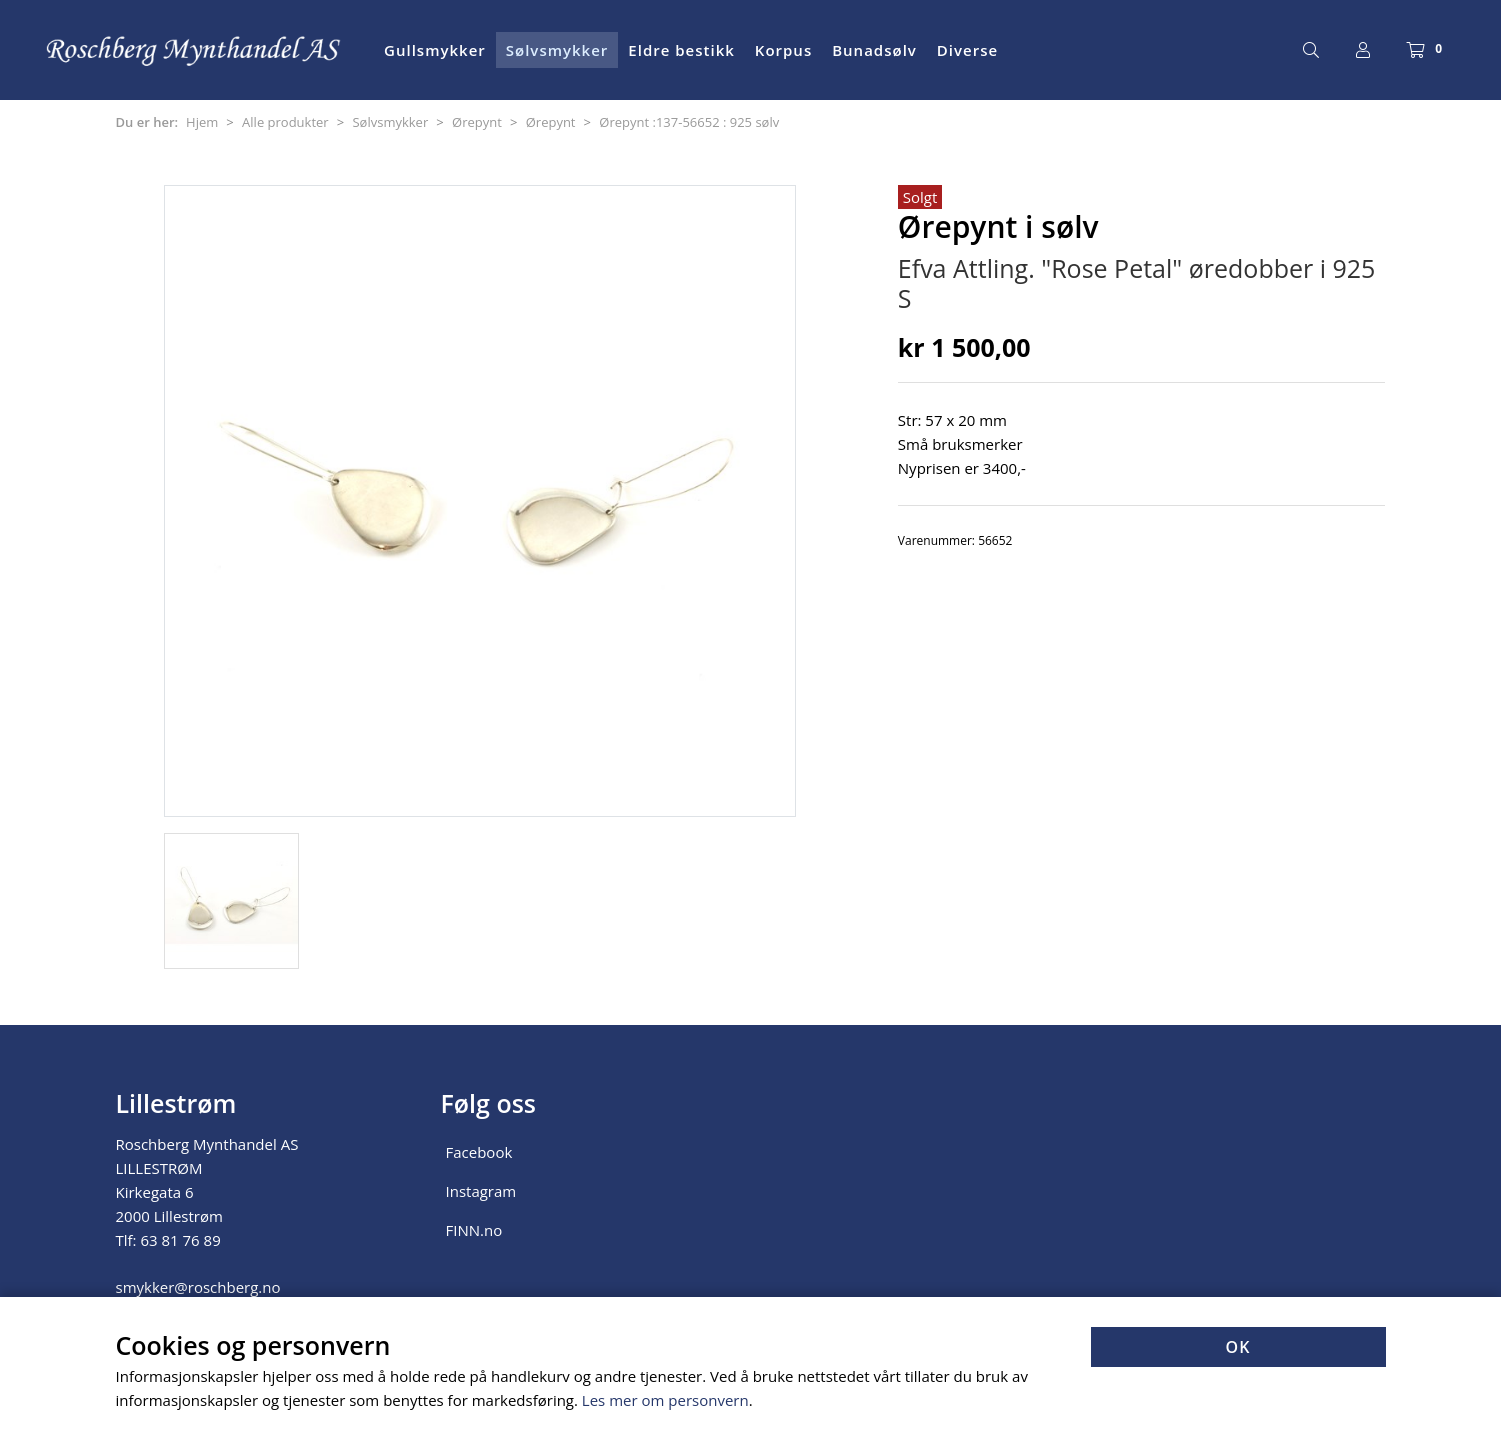 The height and width of the screenshot is (1442, 1501). What do you see at coordinates (198, 1287) in the screenshot?
I see `smykker@roschberg.no` at bounding box center [198, 1287].